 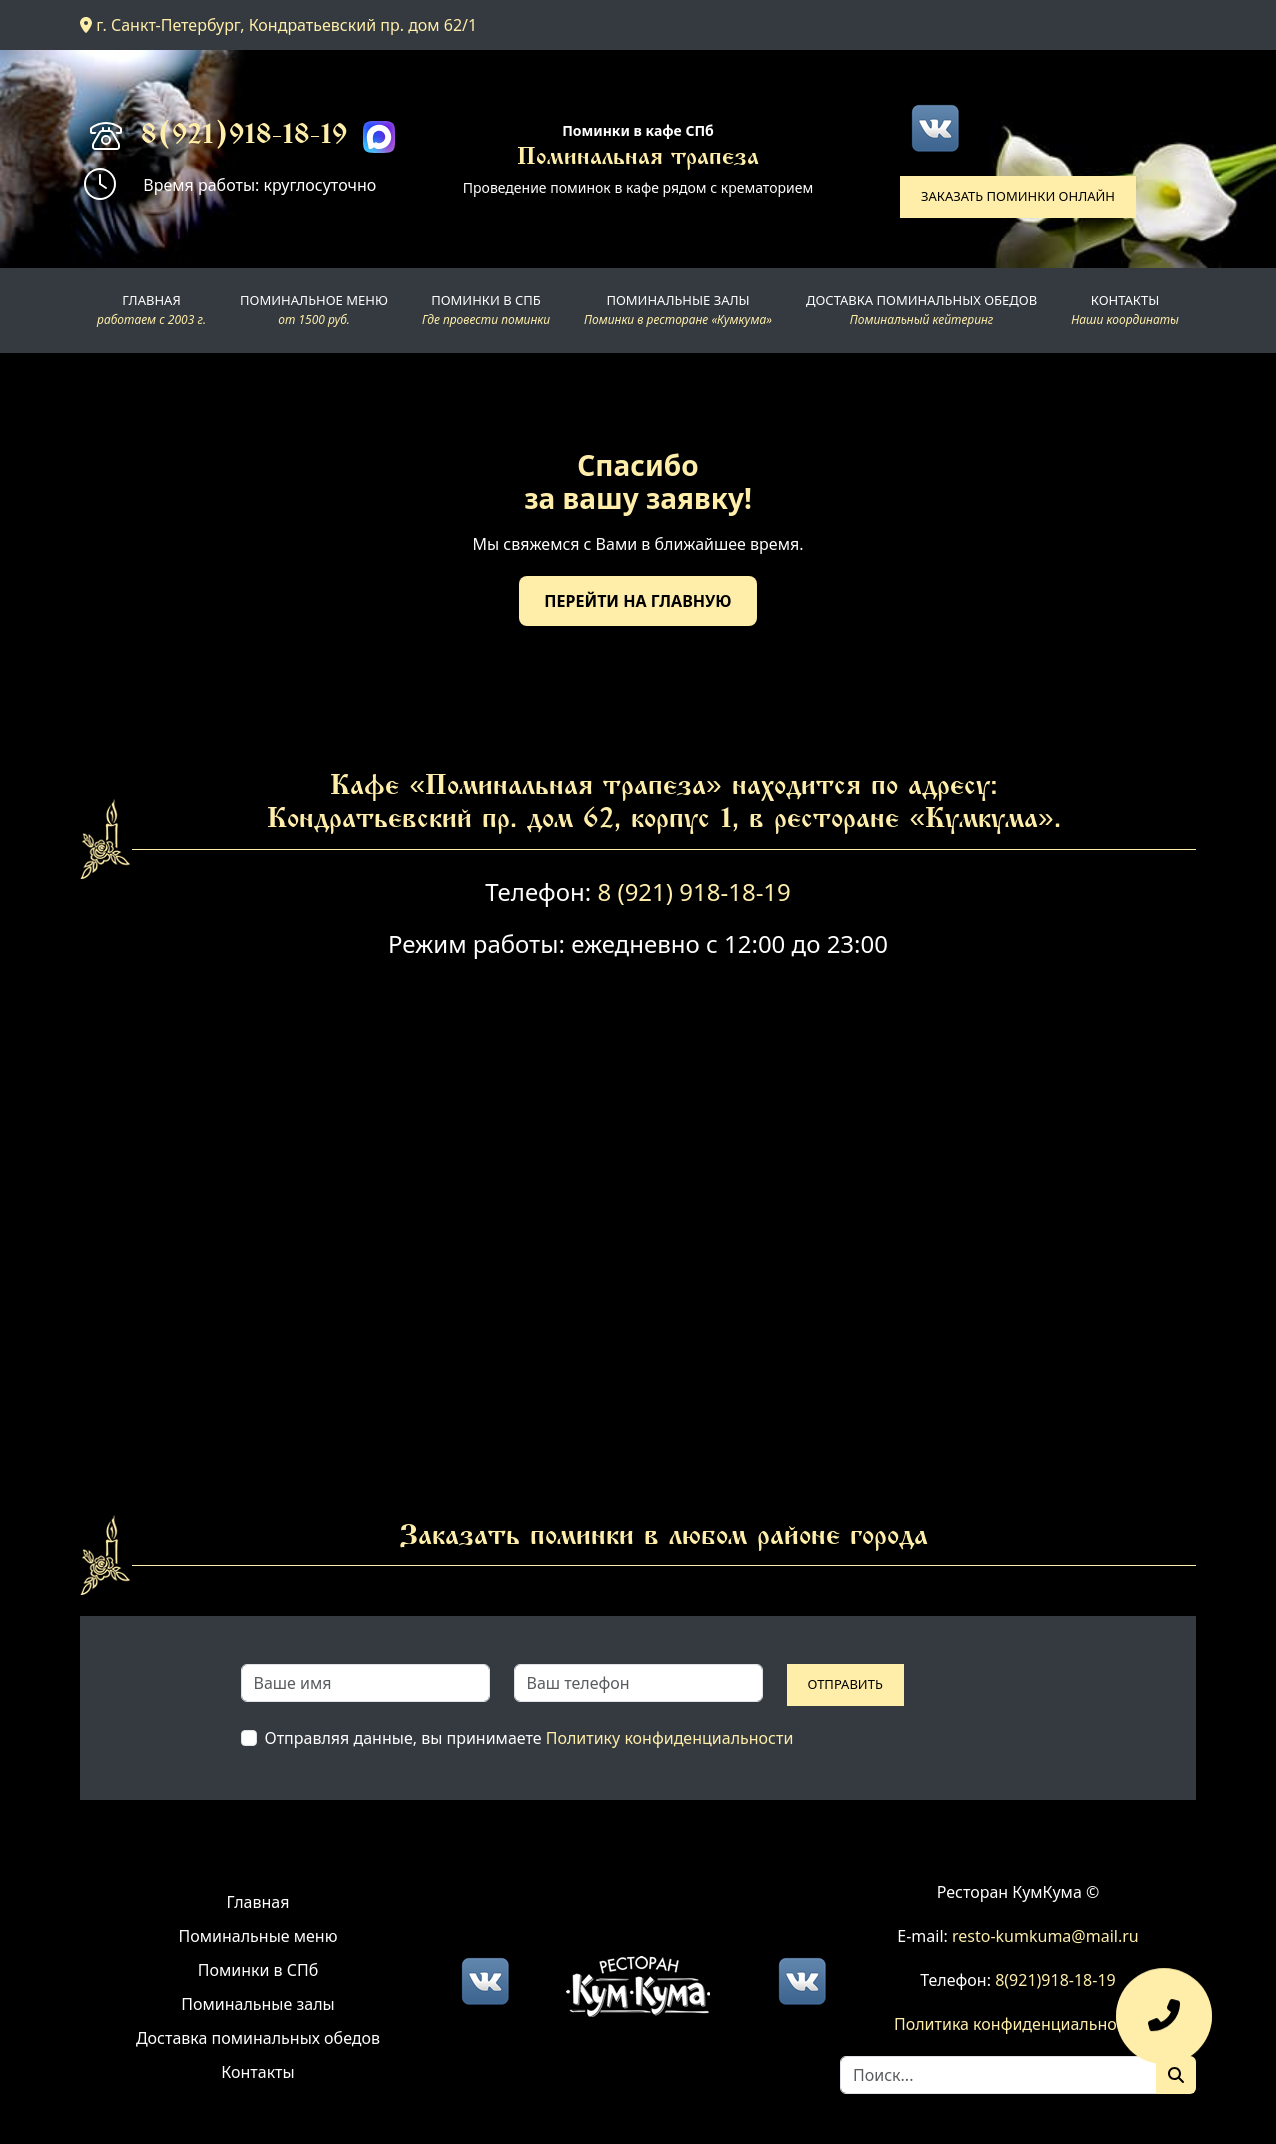 I want to click on Заказать поминки онлайн, so click(x=1018, y=196).